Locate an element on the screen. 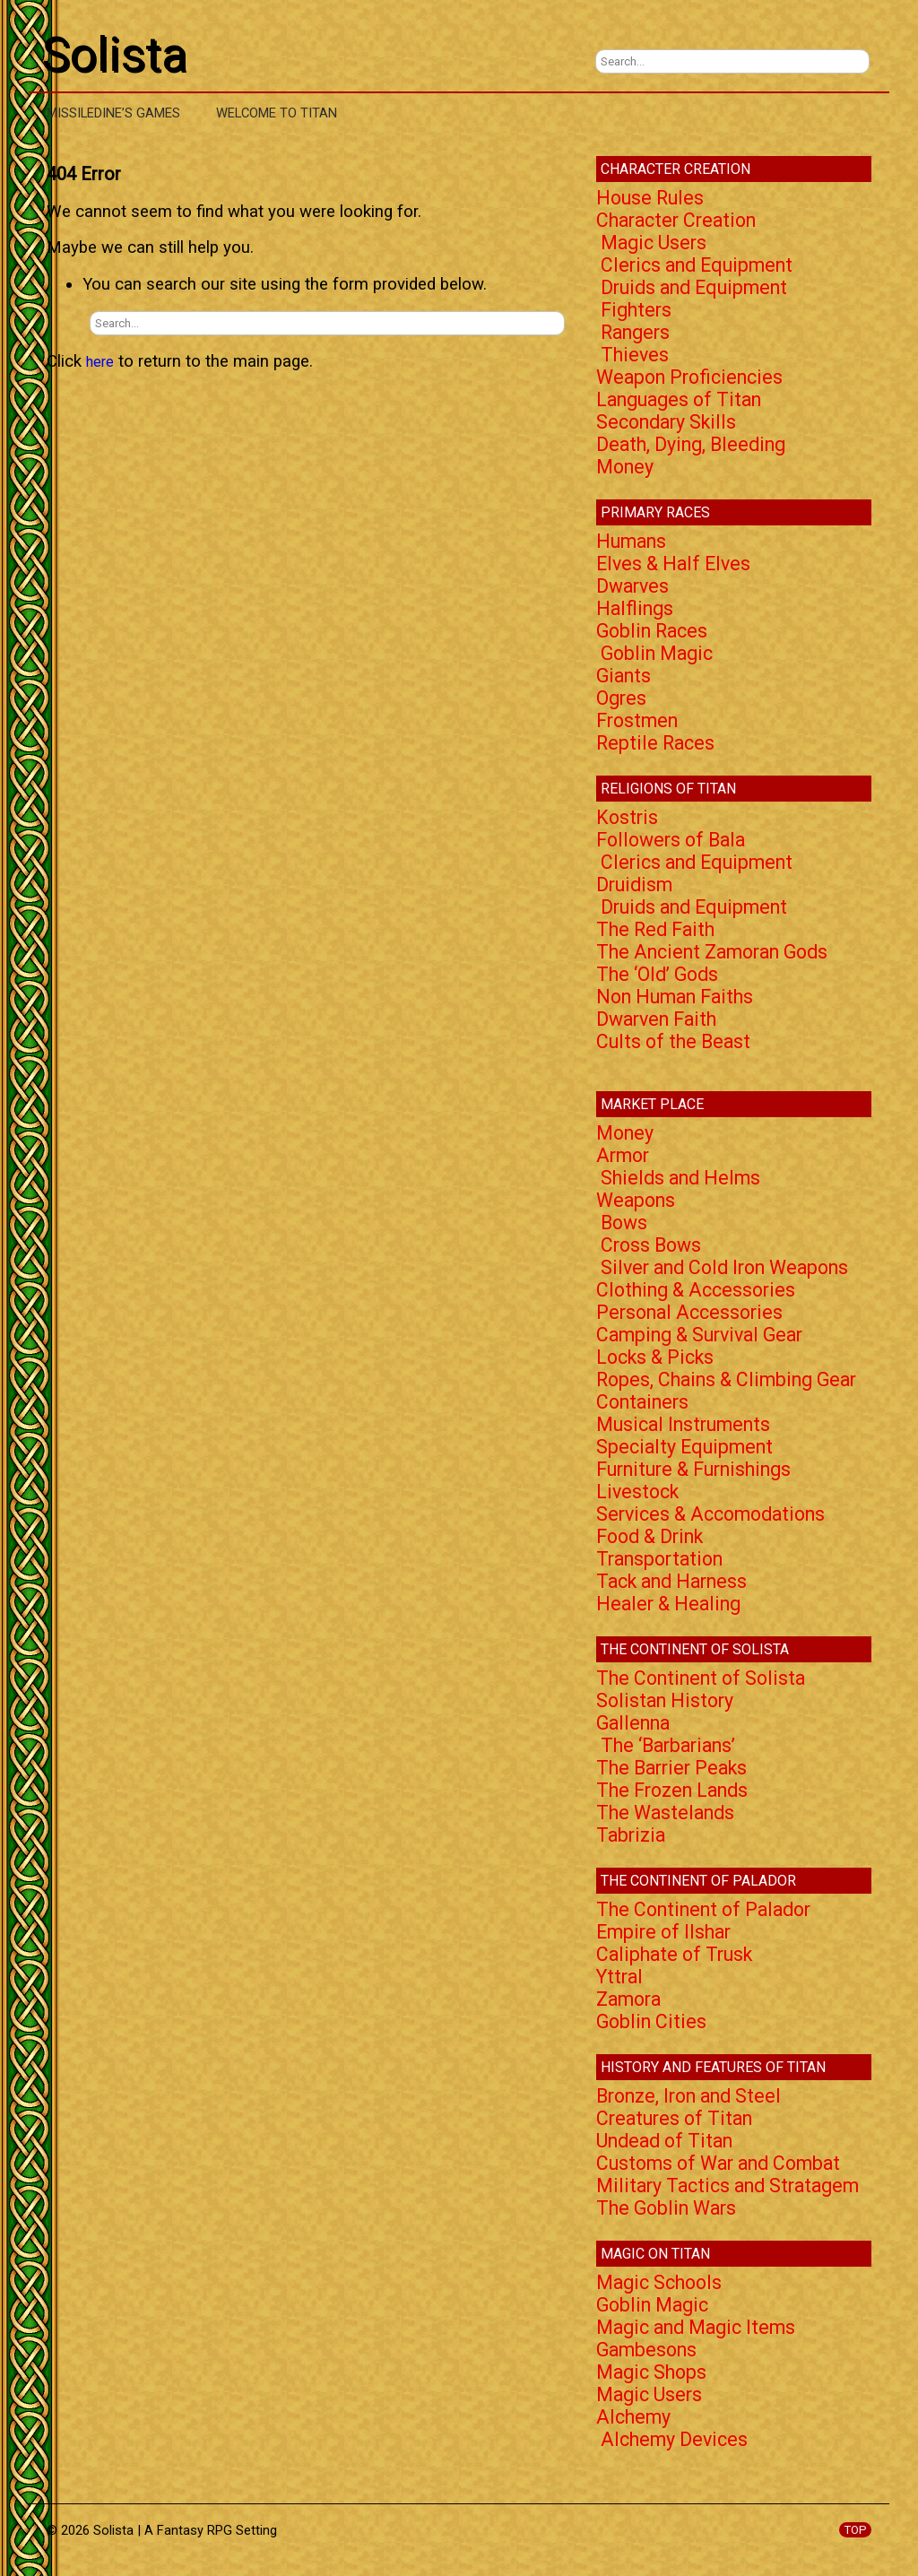 Image resolution: width=918 pixels, height=2576 pixels. Gallenna is located at coordinates (633, 1723).